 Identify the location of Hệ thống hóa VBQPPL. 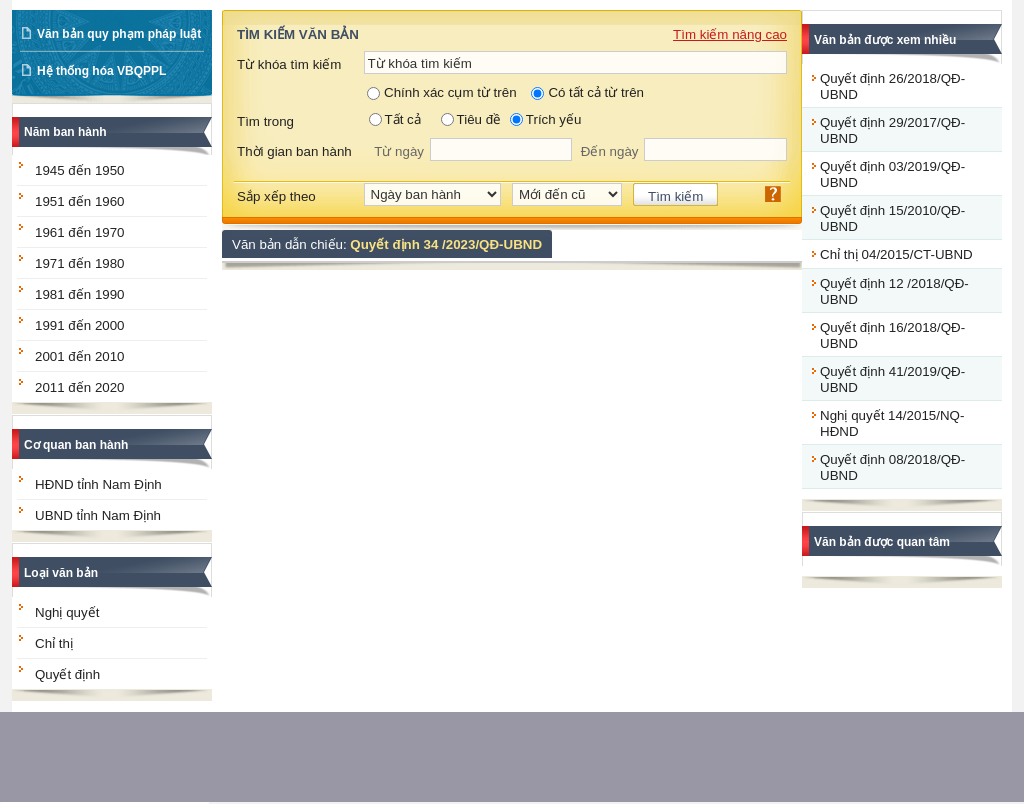
(101, 71).